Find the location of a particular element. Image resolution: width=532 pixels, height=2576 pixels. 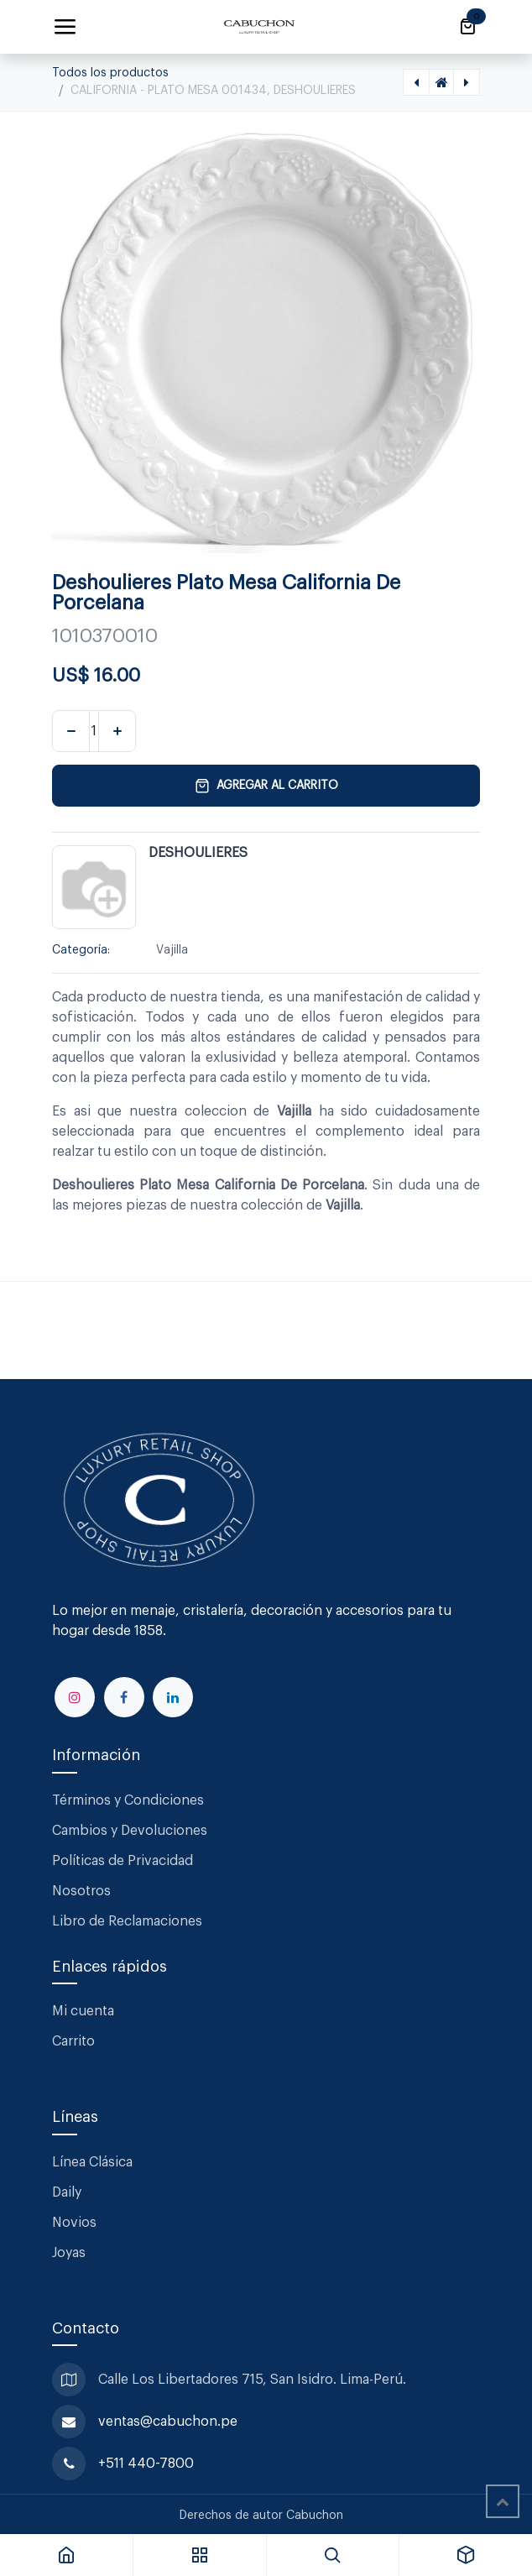

[Eliminar uno] is located at coordinates (71, 731).